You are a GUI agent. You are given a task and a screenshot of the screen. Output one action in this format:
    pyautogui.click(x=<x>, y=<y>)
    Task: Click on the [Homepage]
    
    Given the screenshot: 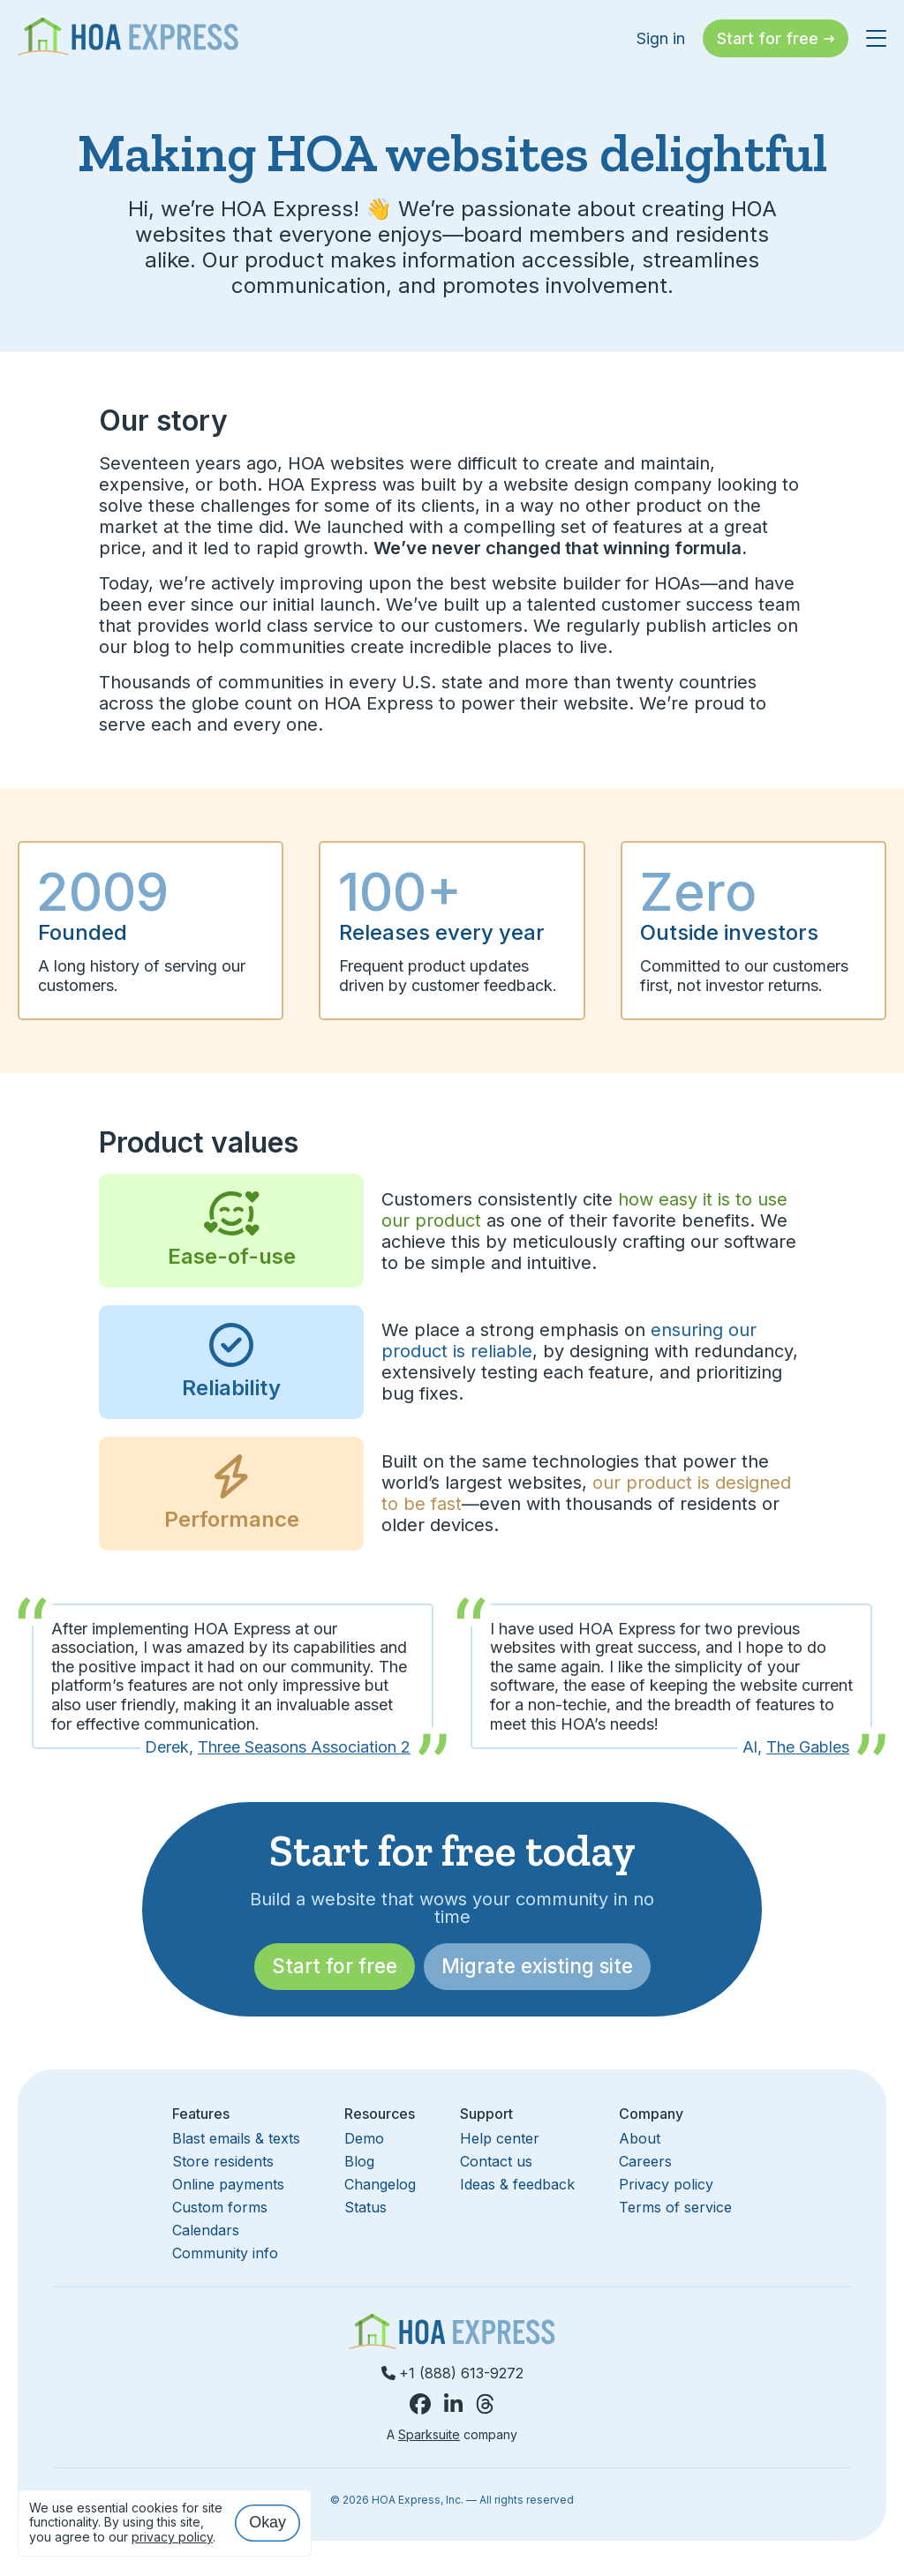 What is the action you would take?
    pyautogui.click(x=128, y=38)
    